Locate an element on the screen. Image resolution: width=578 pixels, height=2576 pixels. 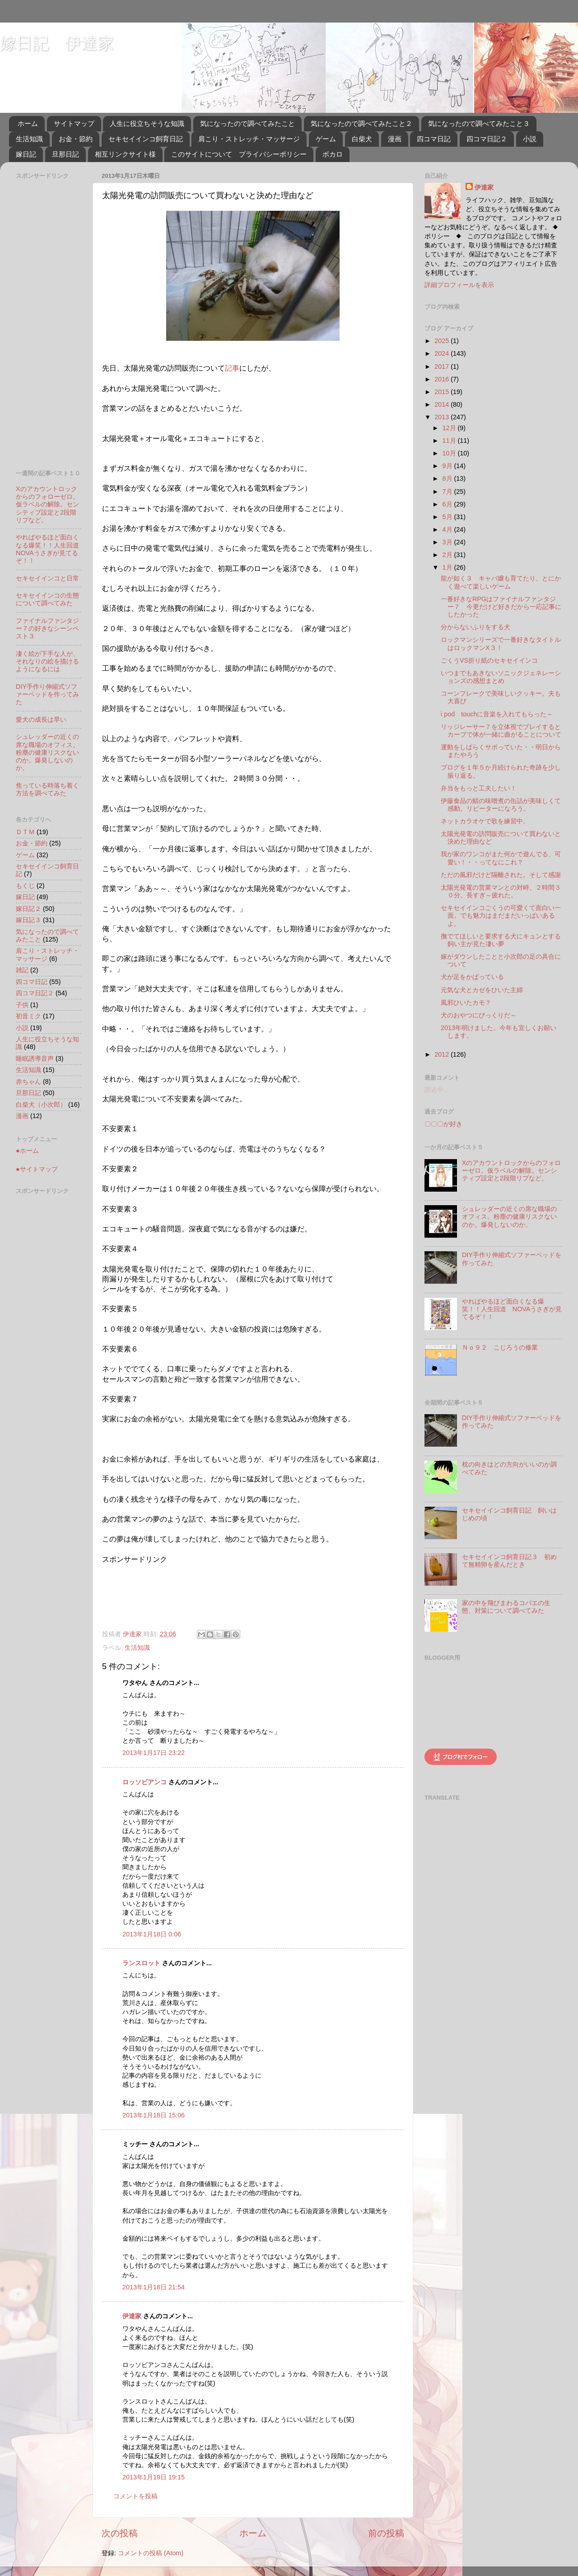
4月 is located at coordinates (448, 529).